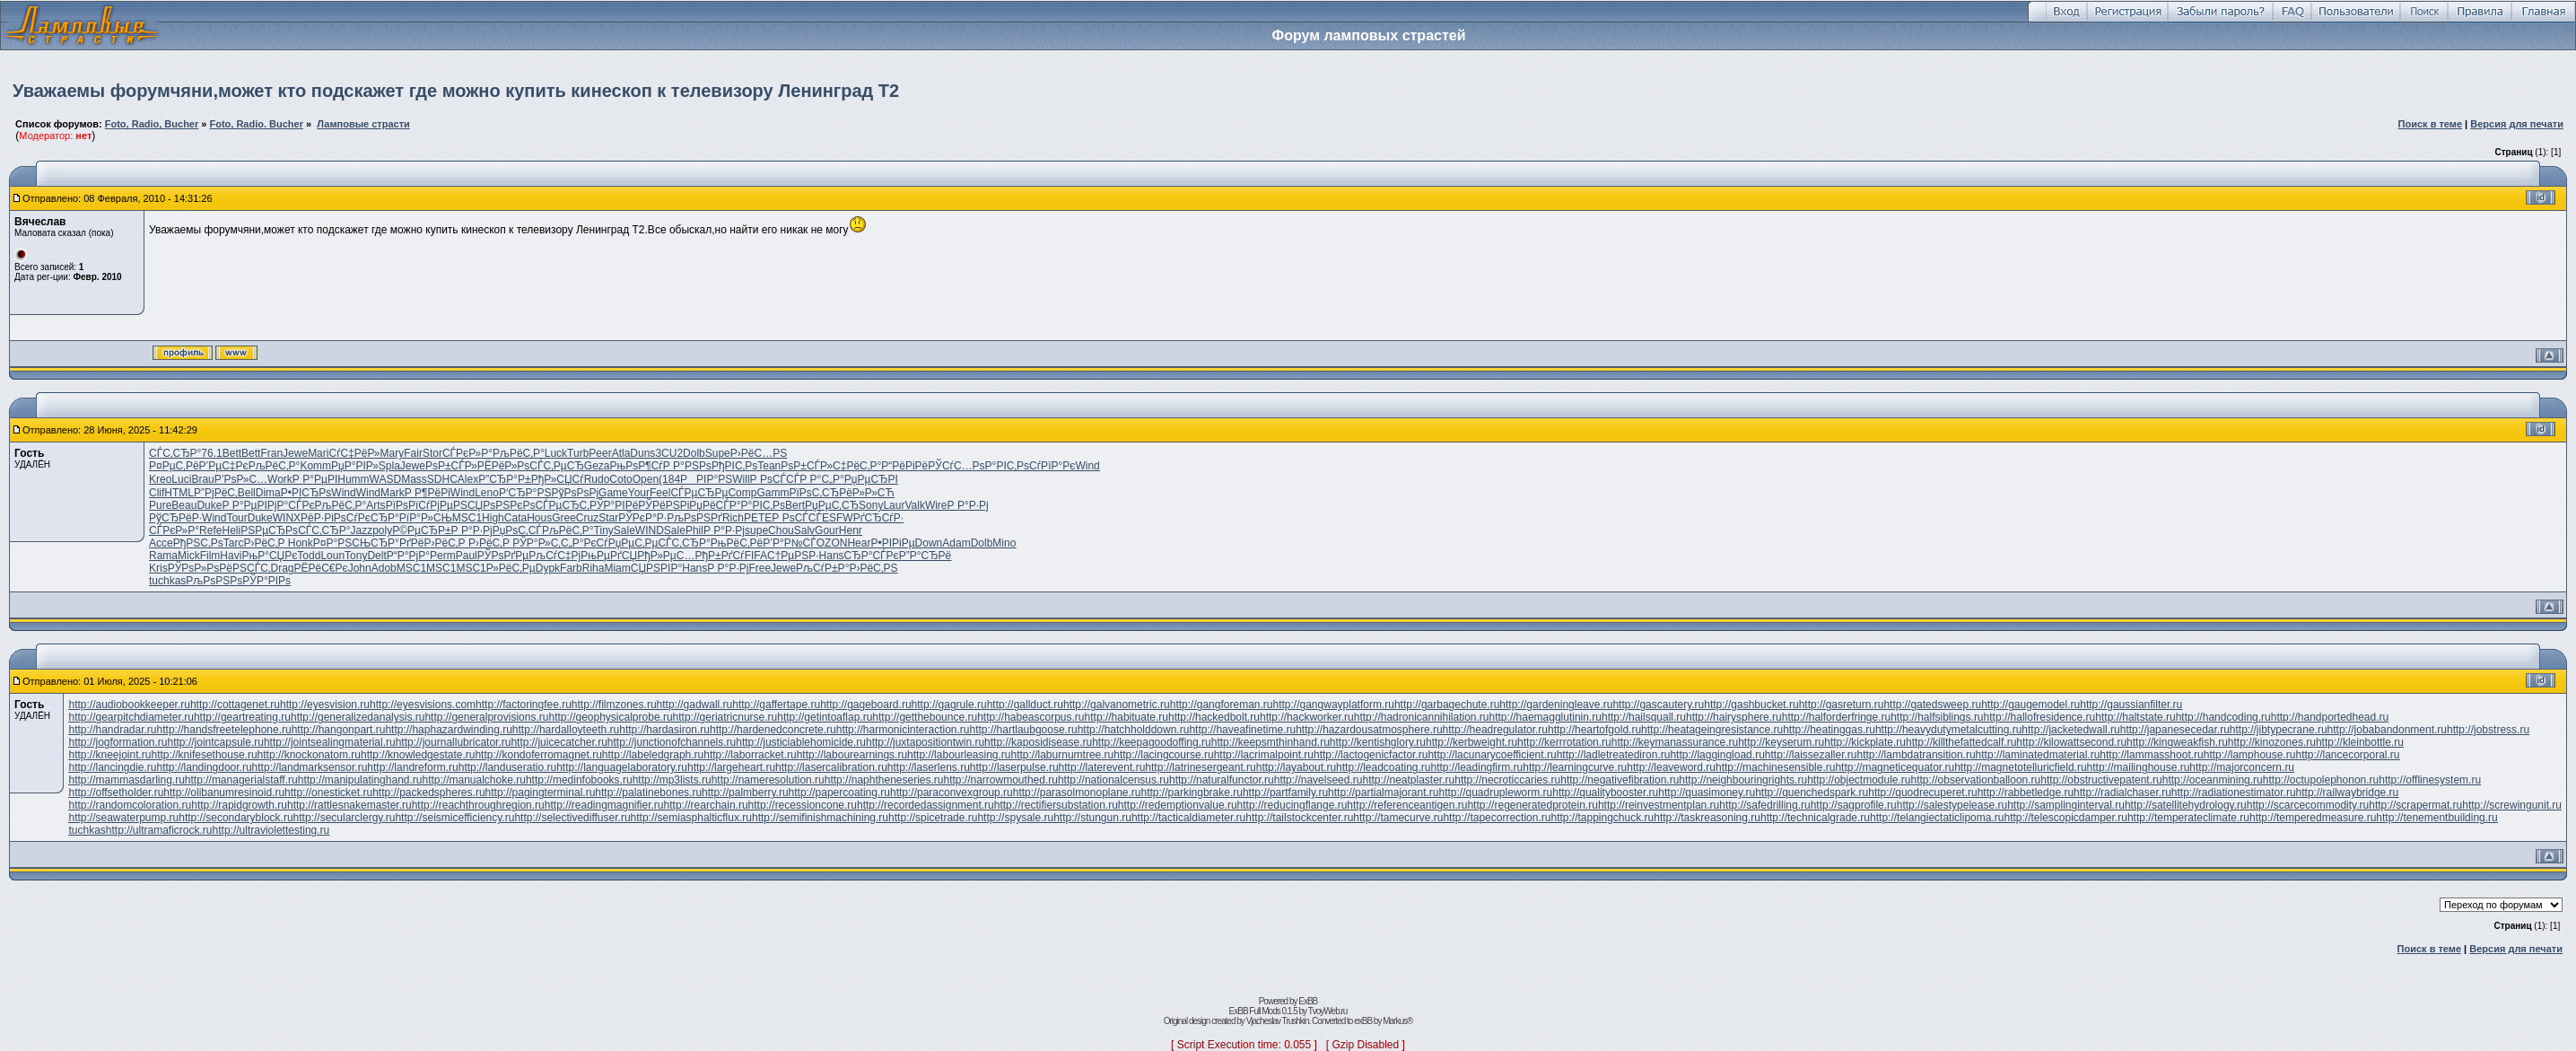  Describe the element at coordinates (423, 704) in the screenshot. I see `http://eyesvisions.com` at that location.